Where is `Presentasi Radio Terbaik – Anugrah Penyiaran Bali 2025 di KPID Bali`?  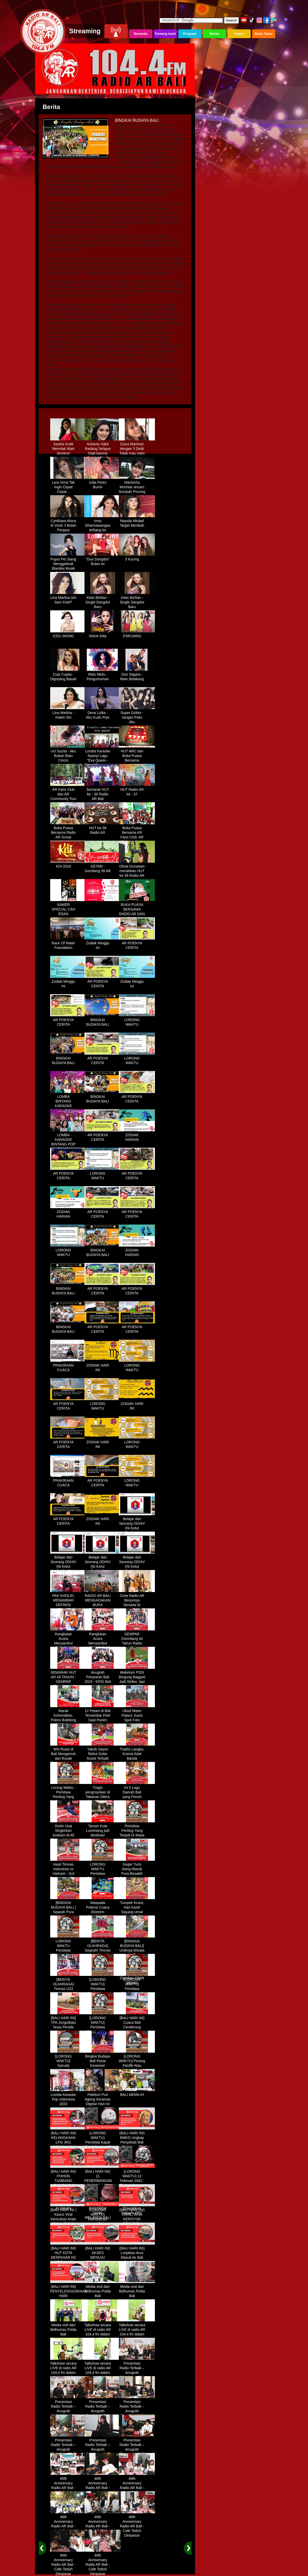 Presentasi Radio Terbaik – Anugrah Penyiaran Bali 2025 di KPID Bali is located at coordinates (137, 2373).